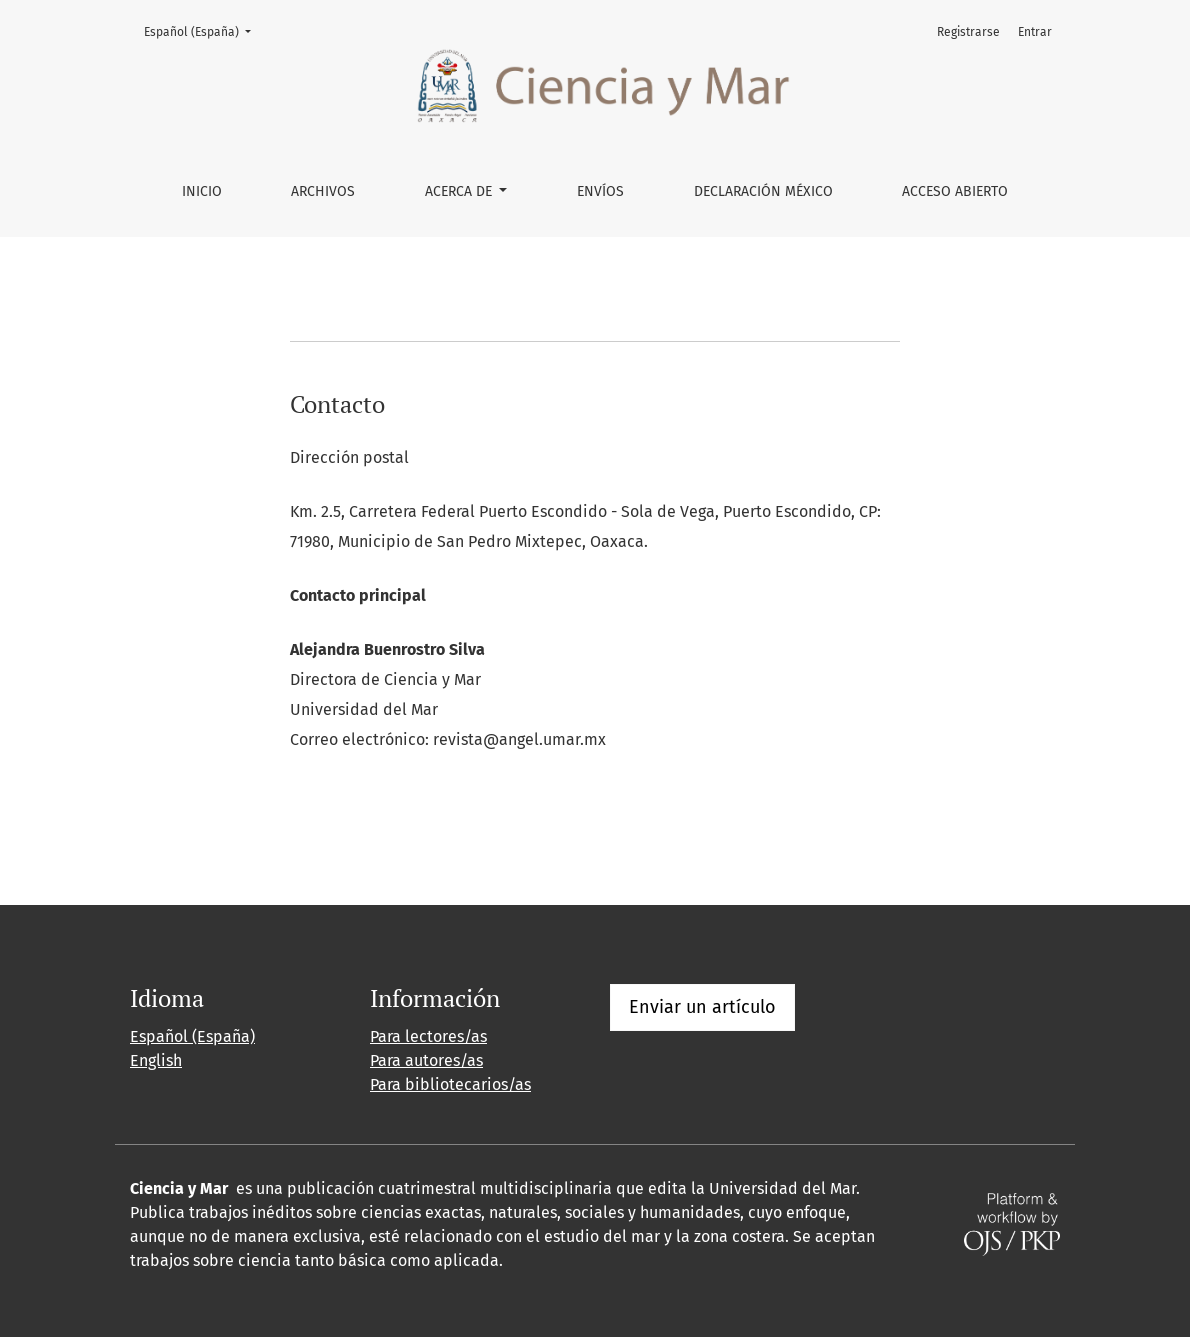 This screenshot has height=1337, width=1190. I want to click on DECLARACIÓN MÉXICO, so click(763, 191).